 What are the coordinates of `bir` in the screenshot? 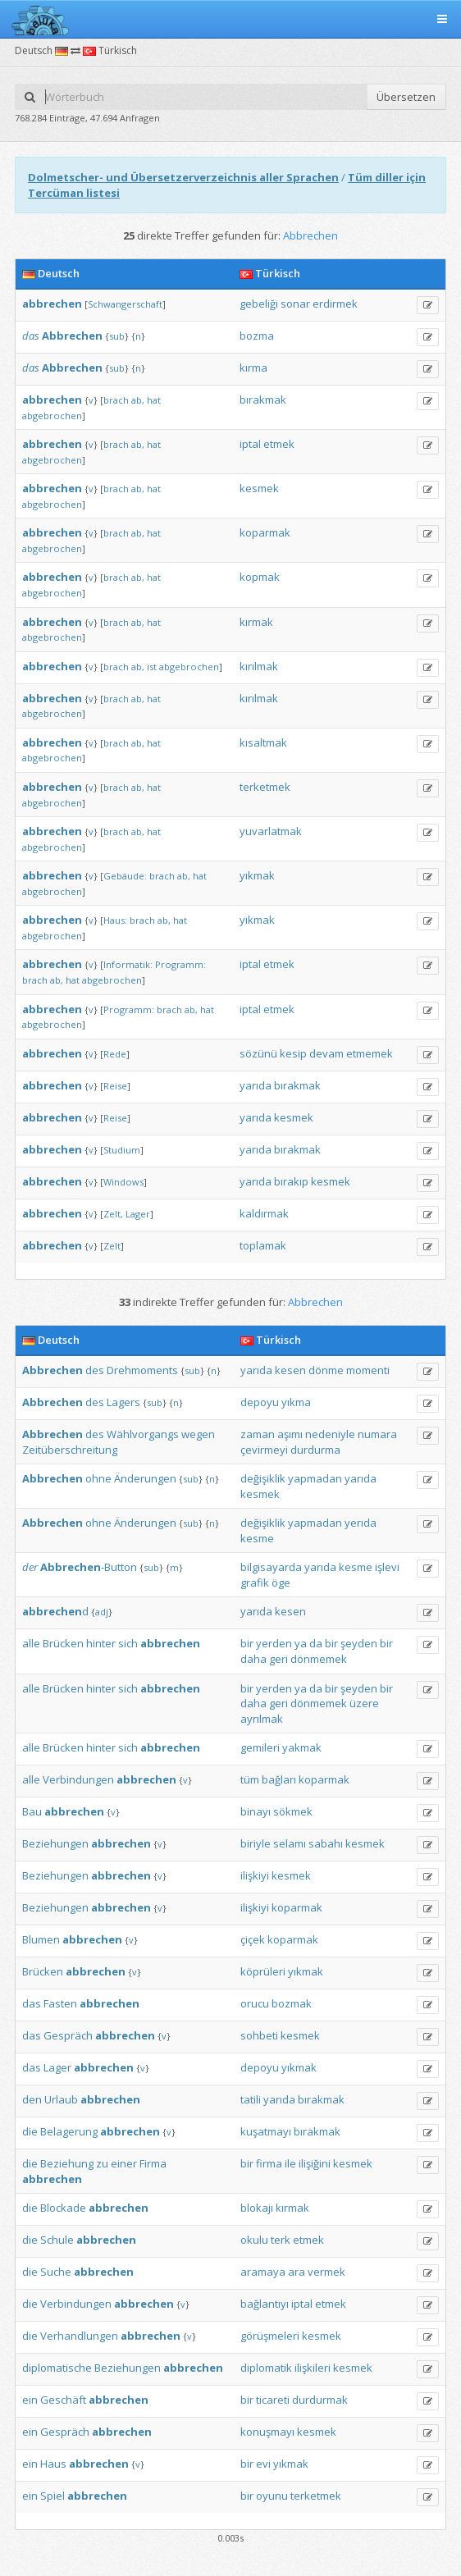 It's located at (246, 1643).